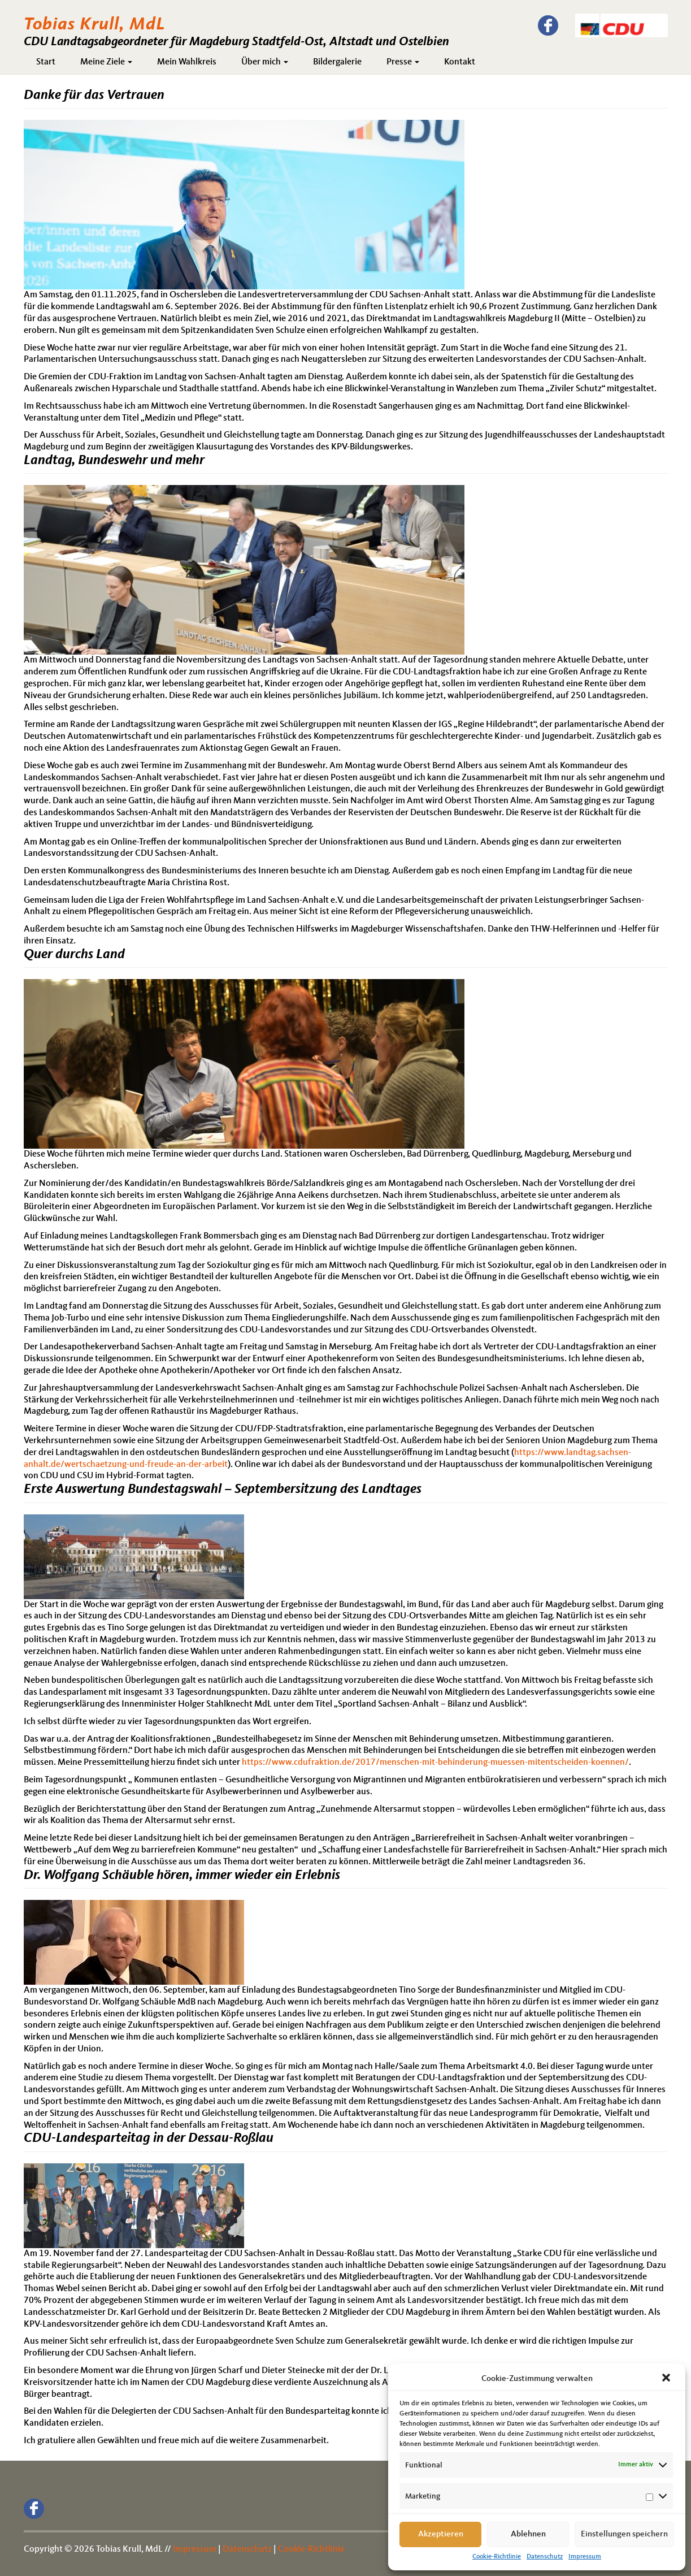 This screenshot has height=2576, width=691. Describe the element at coordinates (584, 2556) in the screenshot. I see `Impressum` at that location.